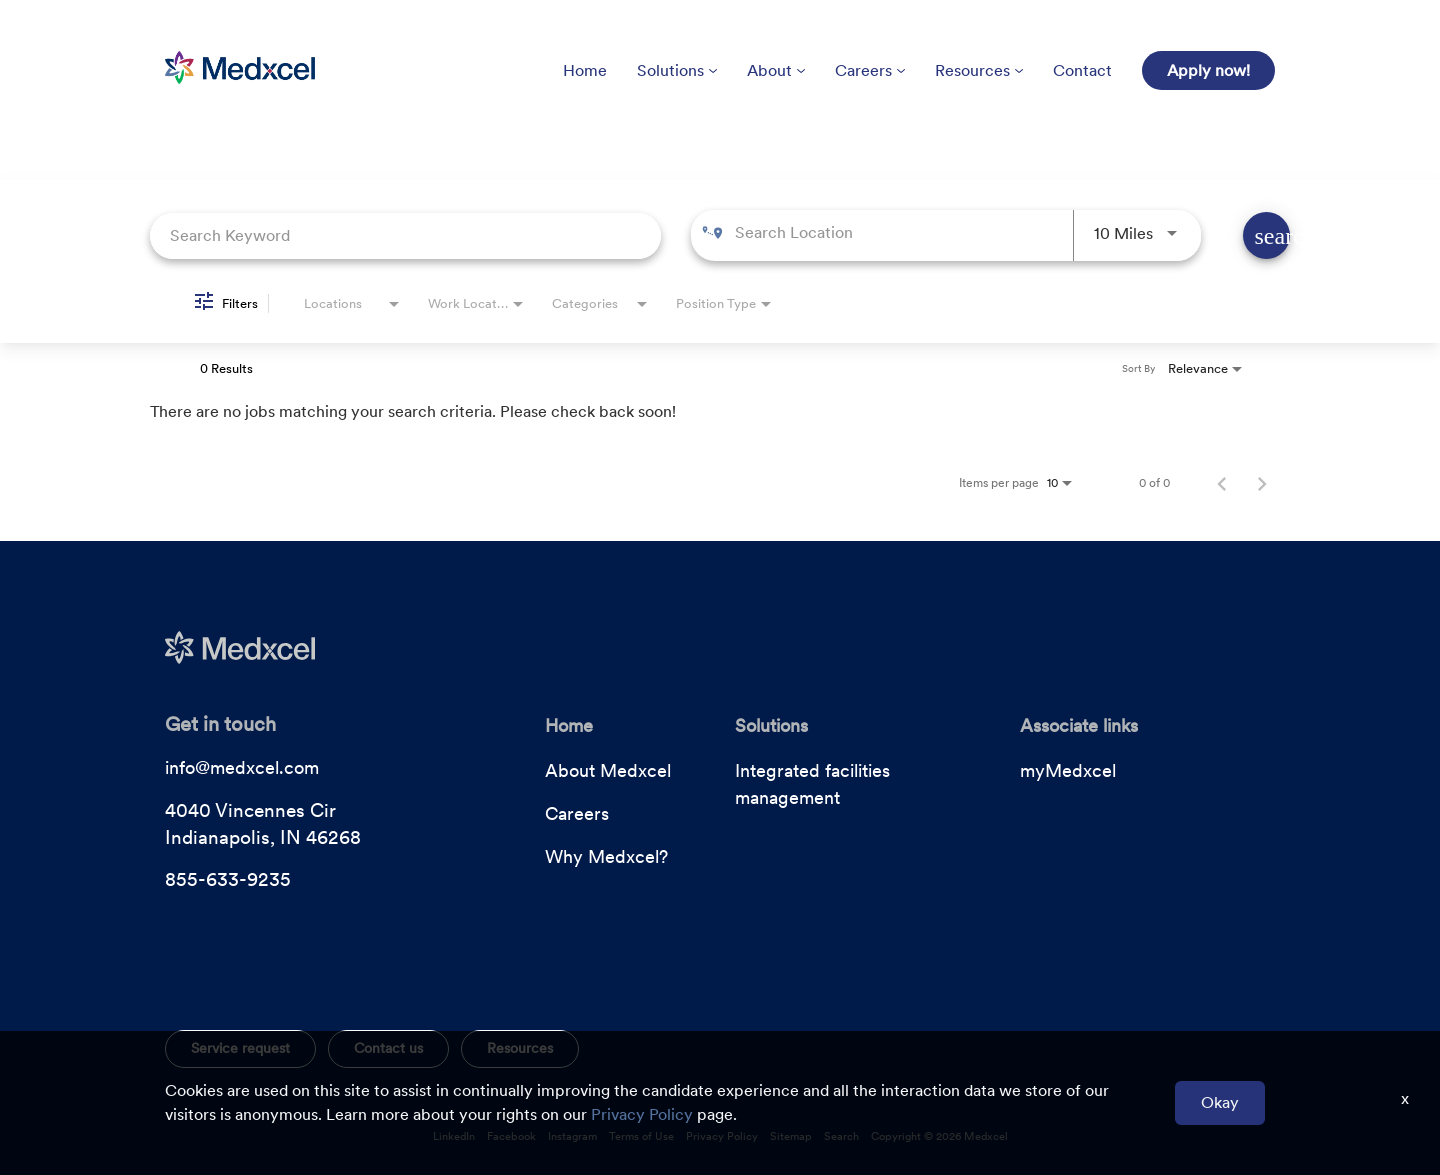  I want to click on Service request, so click(240, 1048).